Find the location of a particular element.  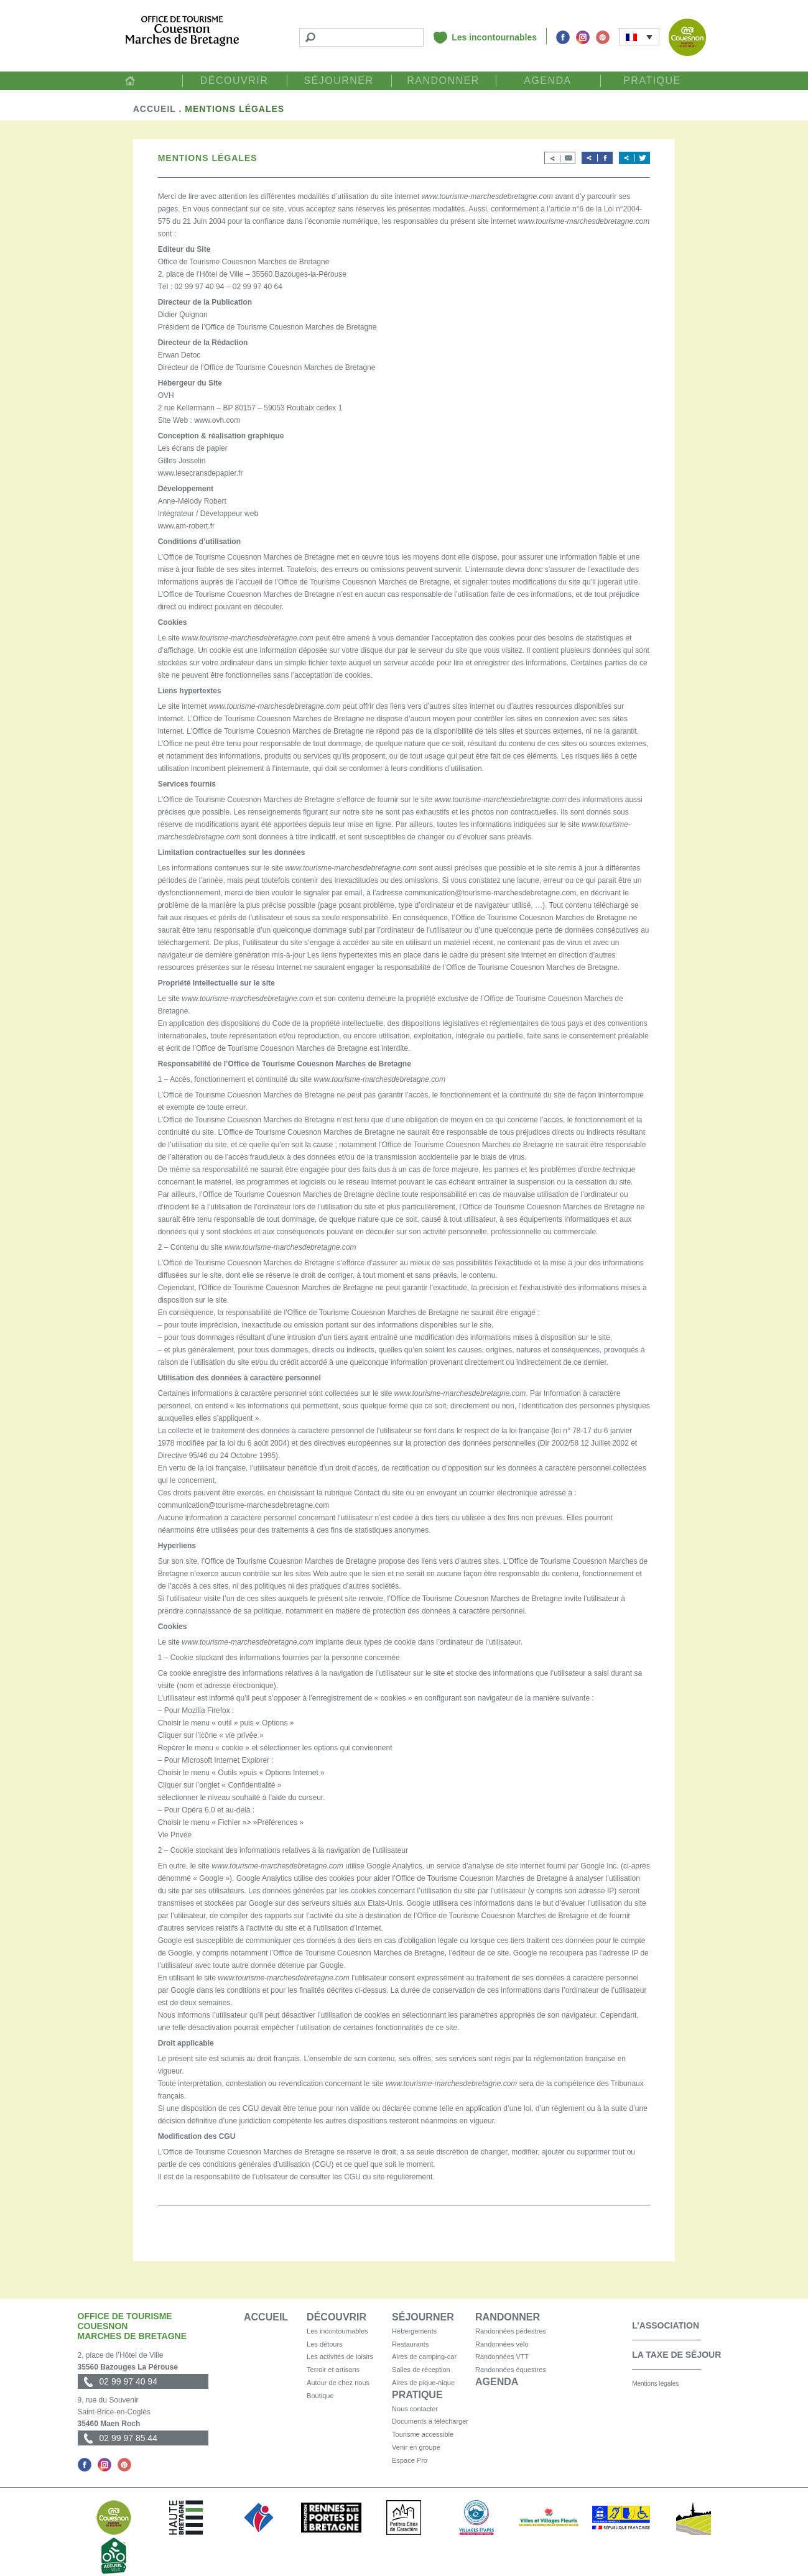

Randonnées équestres is located at coordinates (510, 2369).